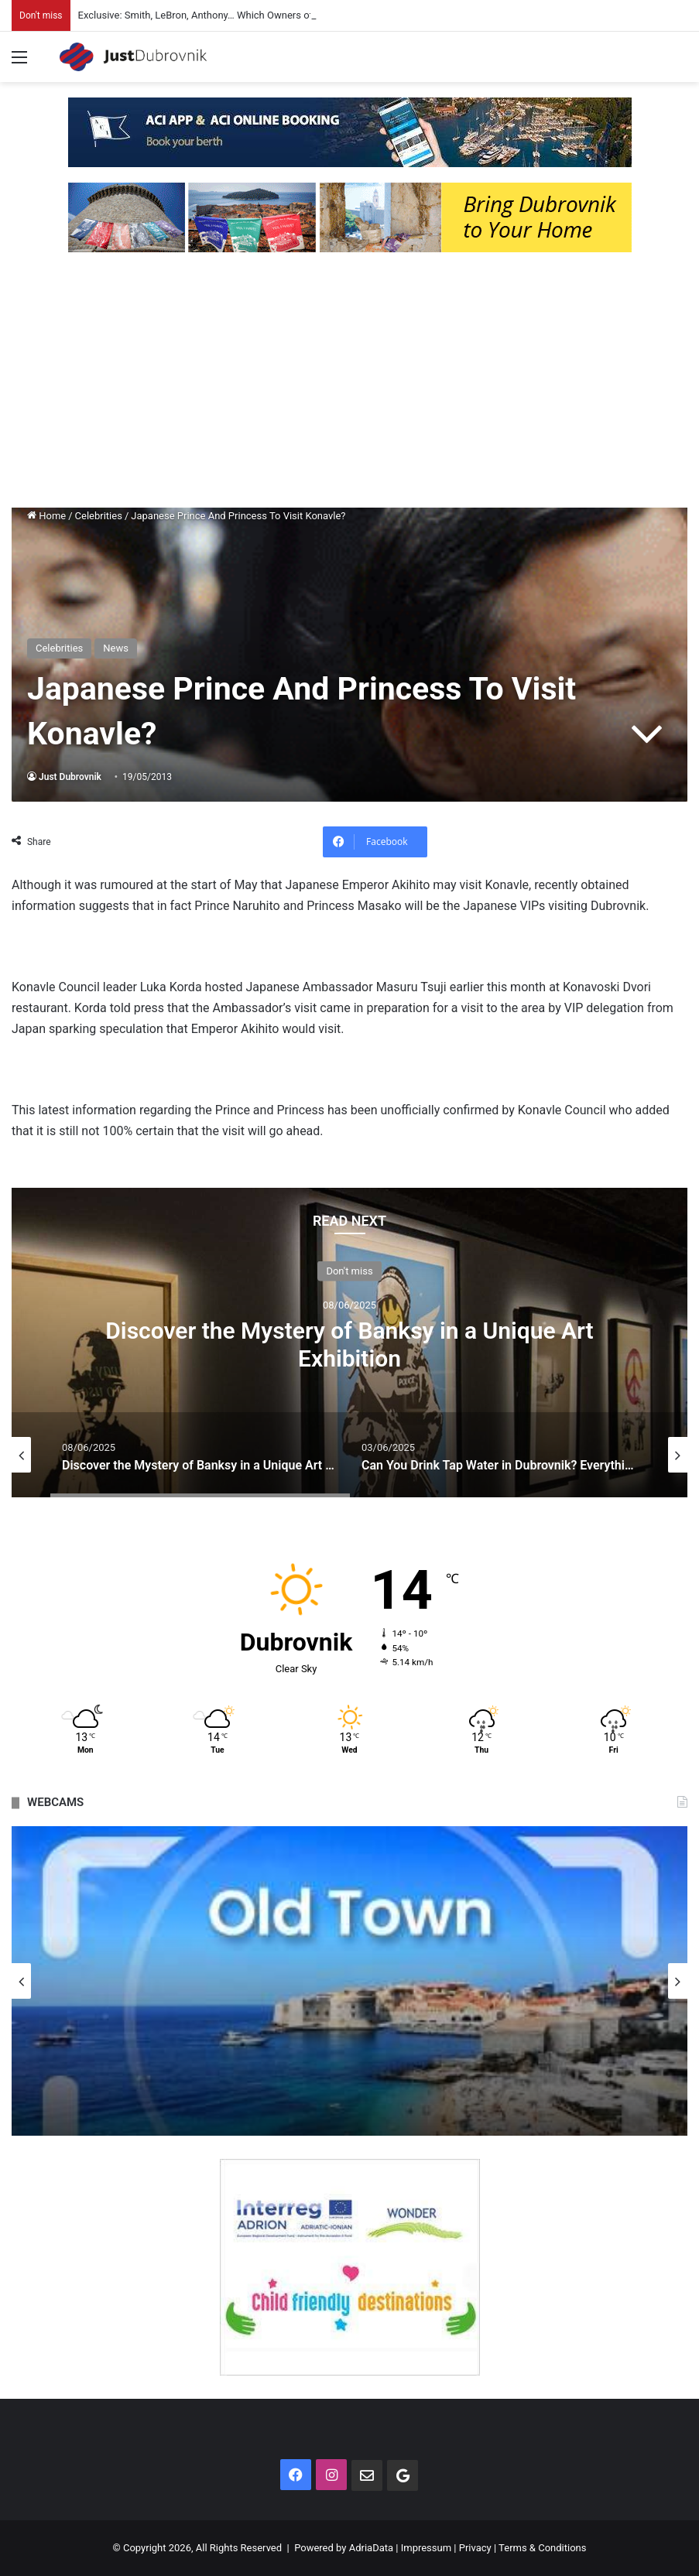 This screenshot has height=2576, width=699. I want to click on Privacy, so click(475, 2548).